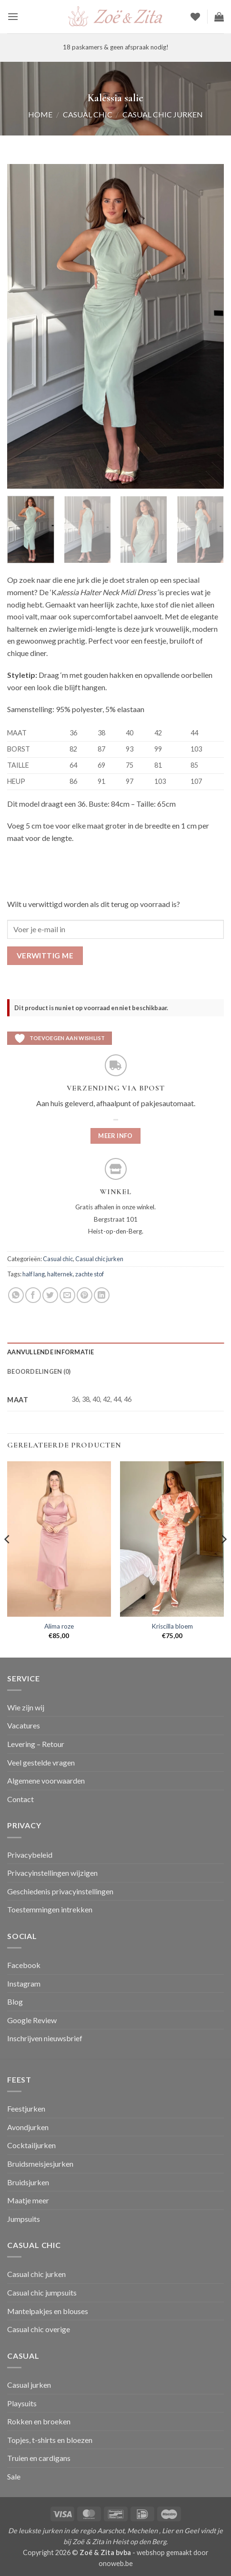  What do you see at coordinates (172, 1626) in the screenshot?
I see `Kriscilla bloem` at bounding box center [172, 1626].